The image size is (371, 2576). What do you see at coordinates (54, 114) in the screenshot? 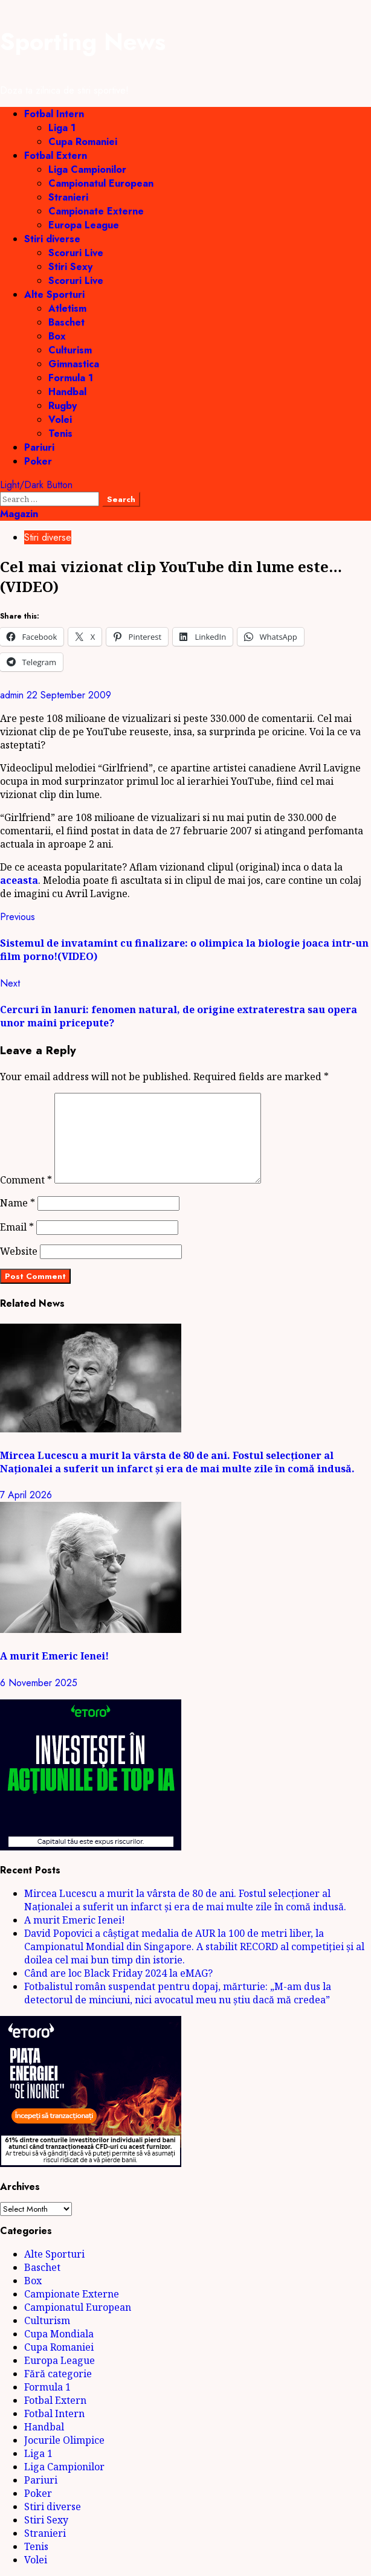
I see `Fotbal Intern` at bounding box center [54, 114].